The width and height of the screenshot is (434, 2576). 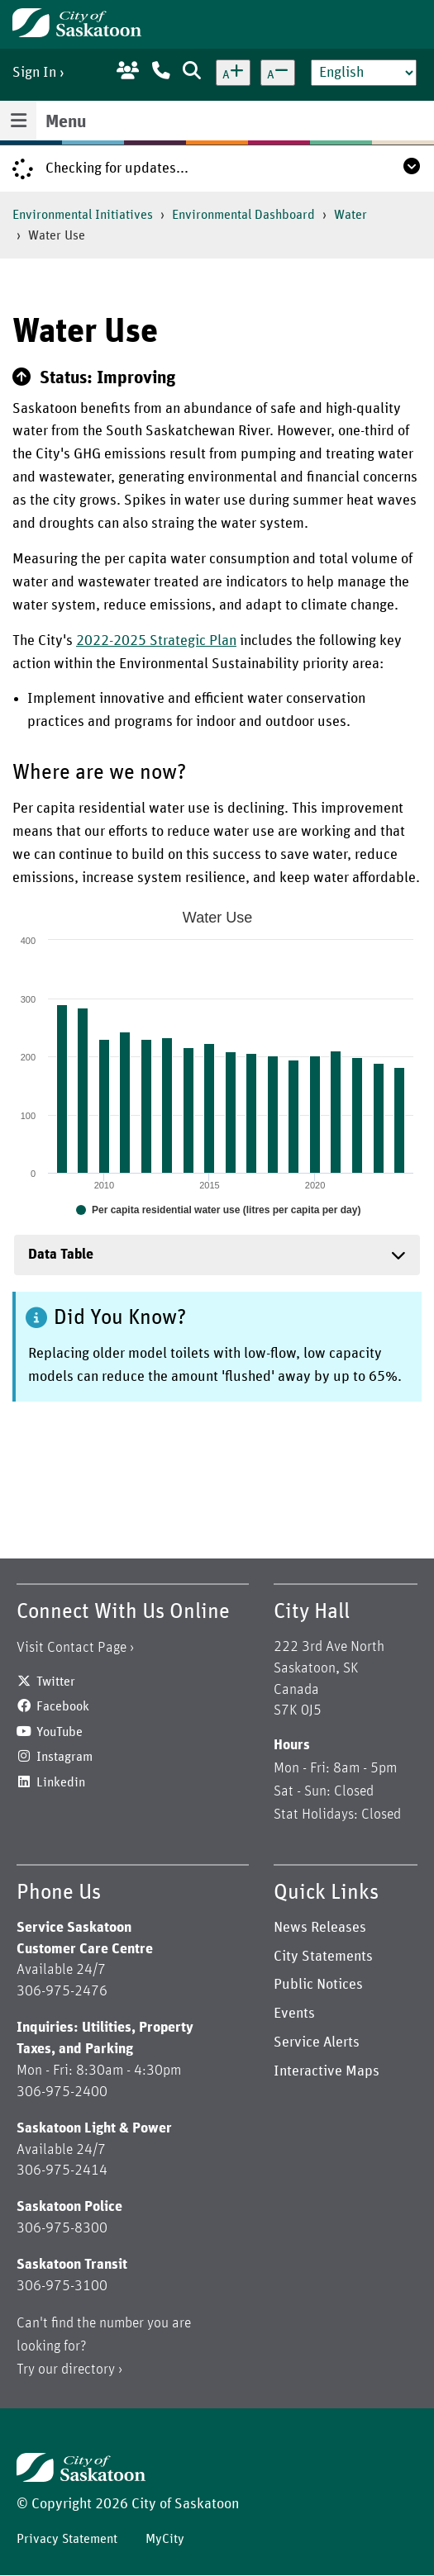 What do you see at coordinates (277, 72) in the screenshot?
I see `[Decrease text size]` at bounding box center [277, 72].